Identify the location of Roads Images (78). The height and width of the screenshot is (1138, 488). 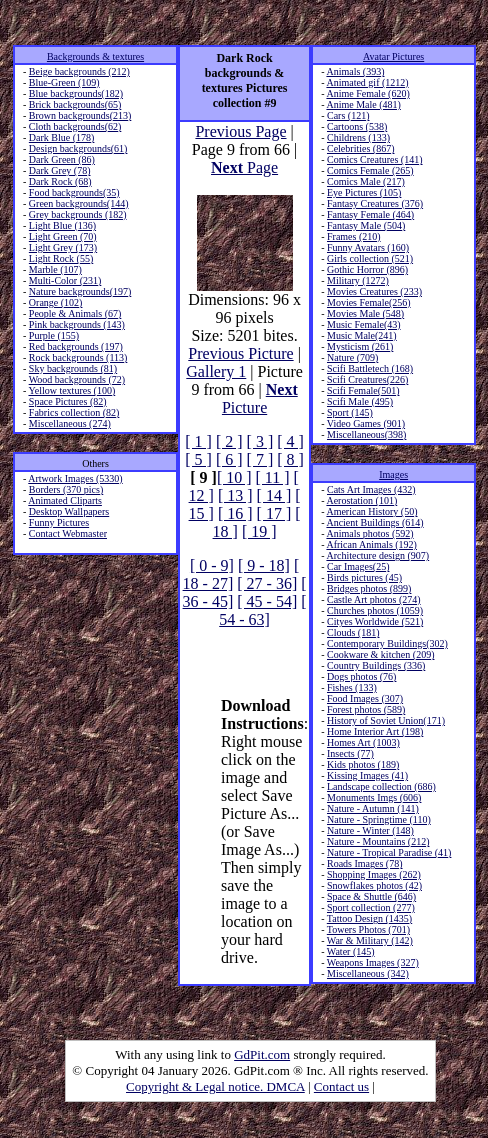
(365, 863).